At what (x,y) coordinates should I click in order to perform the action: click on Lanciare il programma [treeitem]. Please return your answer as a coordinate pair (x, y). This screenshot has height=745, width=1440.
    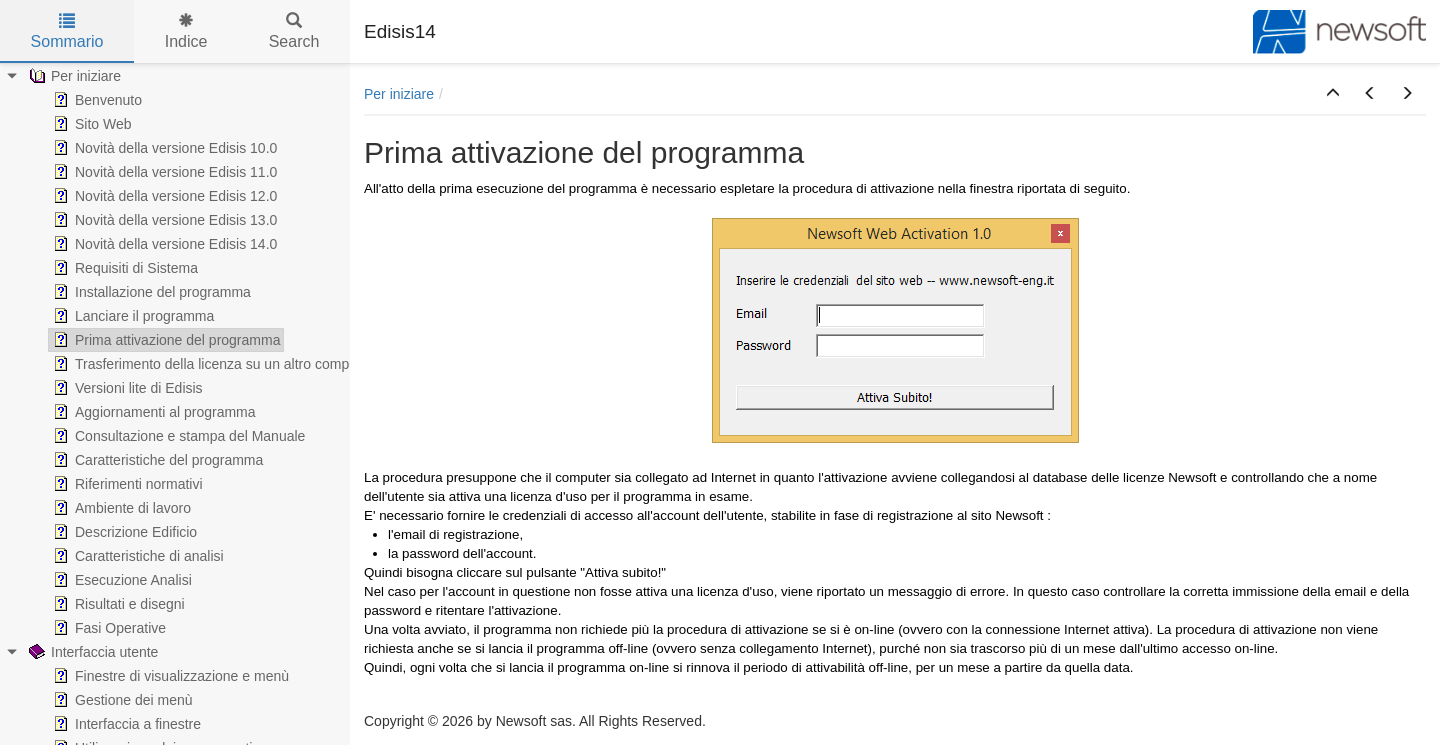
    Looking at the image, I should click on (131, 316).